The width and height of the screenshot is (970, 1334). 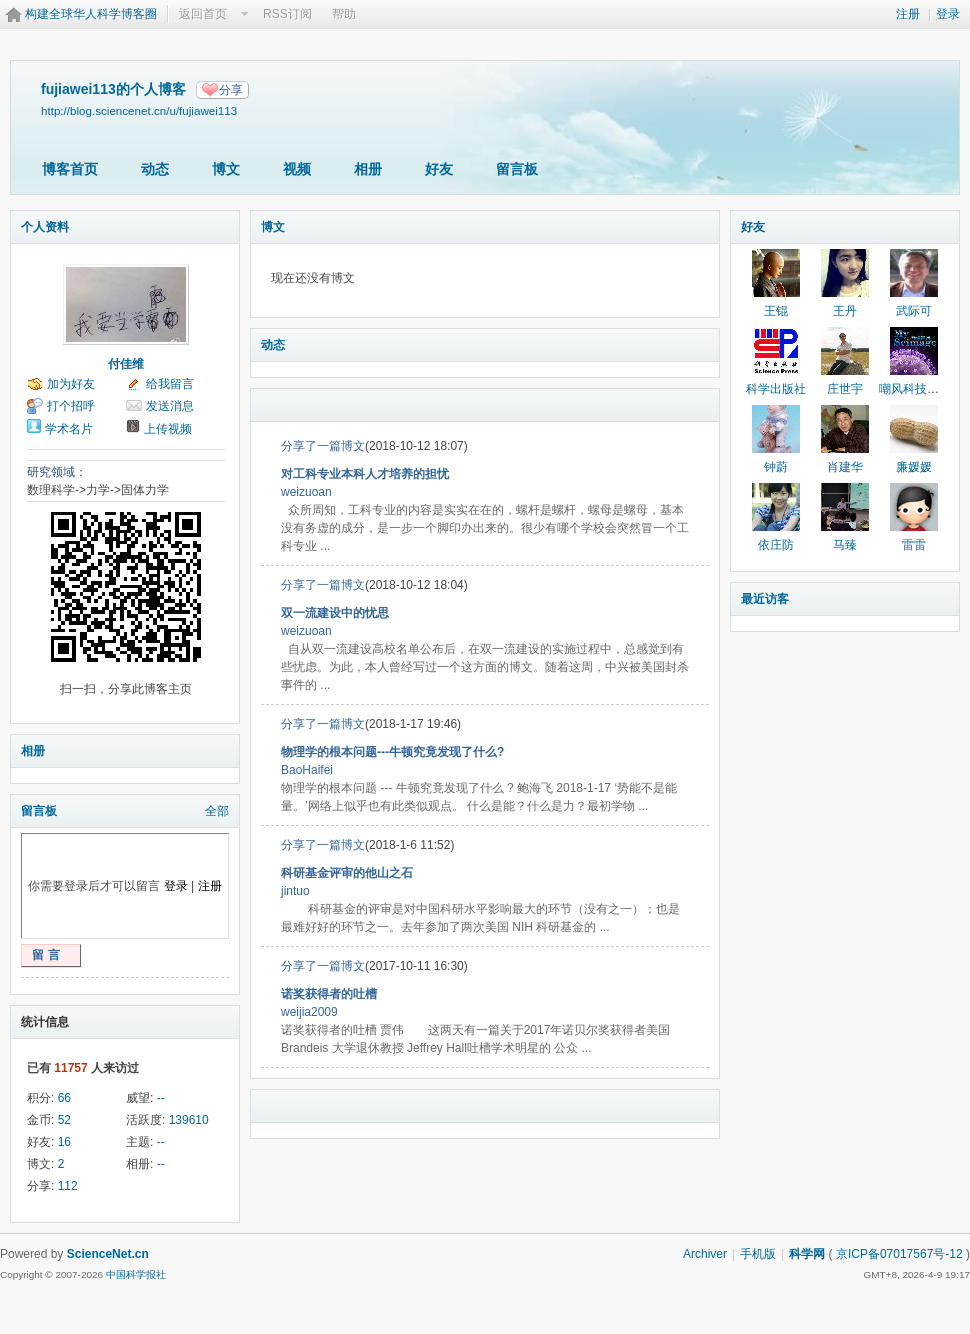 What do you see at coordinates (297, 169) in the screenshot?
I see `视频` at bounding box center [297, 169].